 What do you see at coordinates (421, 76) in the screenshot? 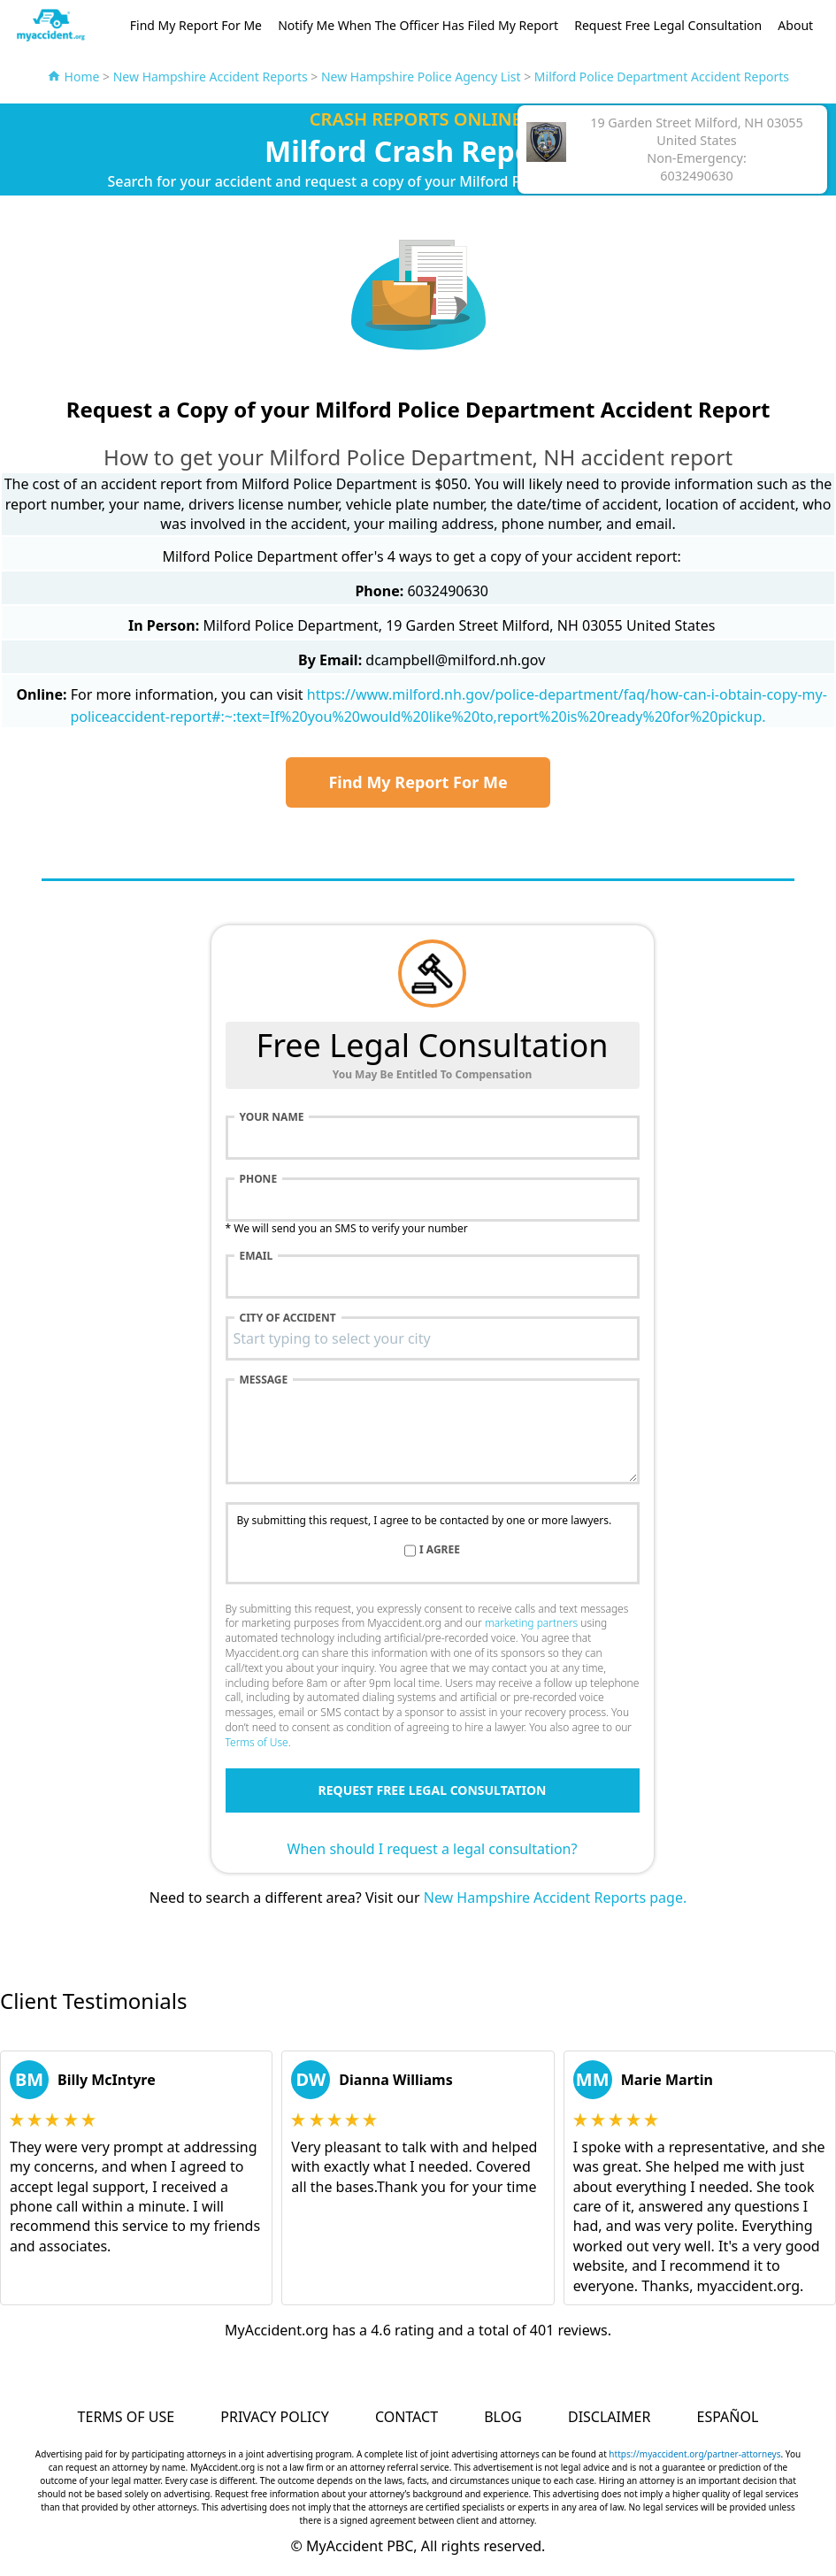
I see `New Hampshire Police Agency List` at bounding box center [421, 76].